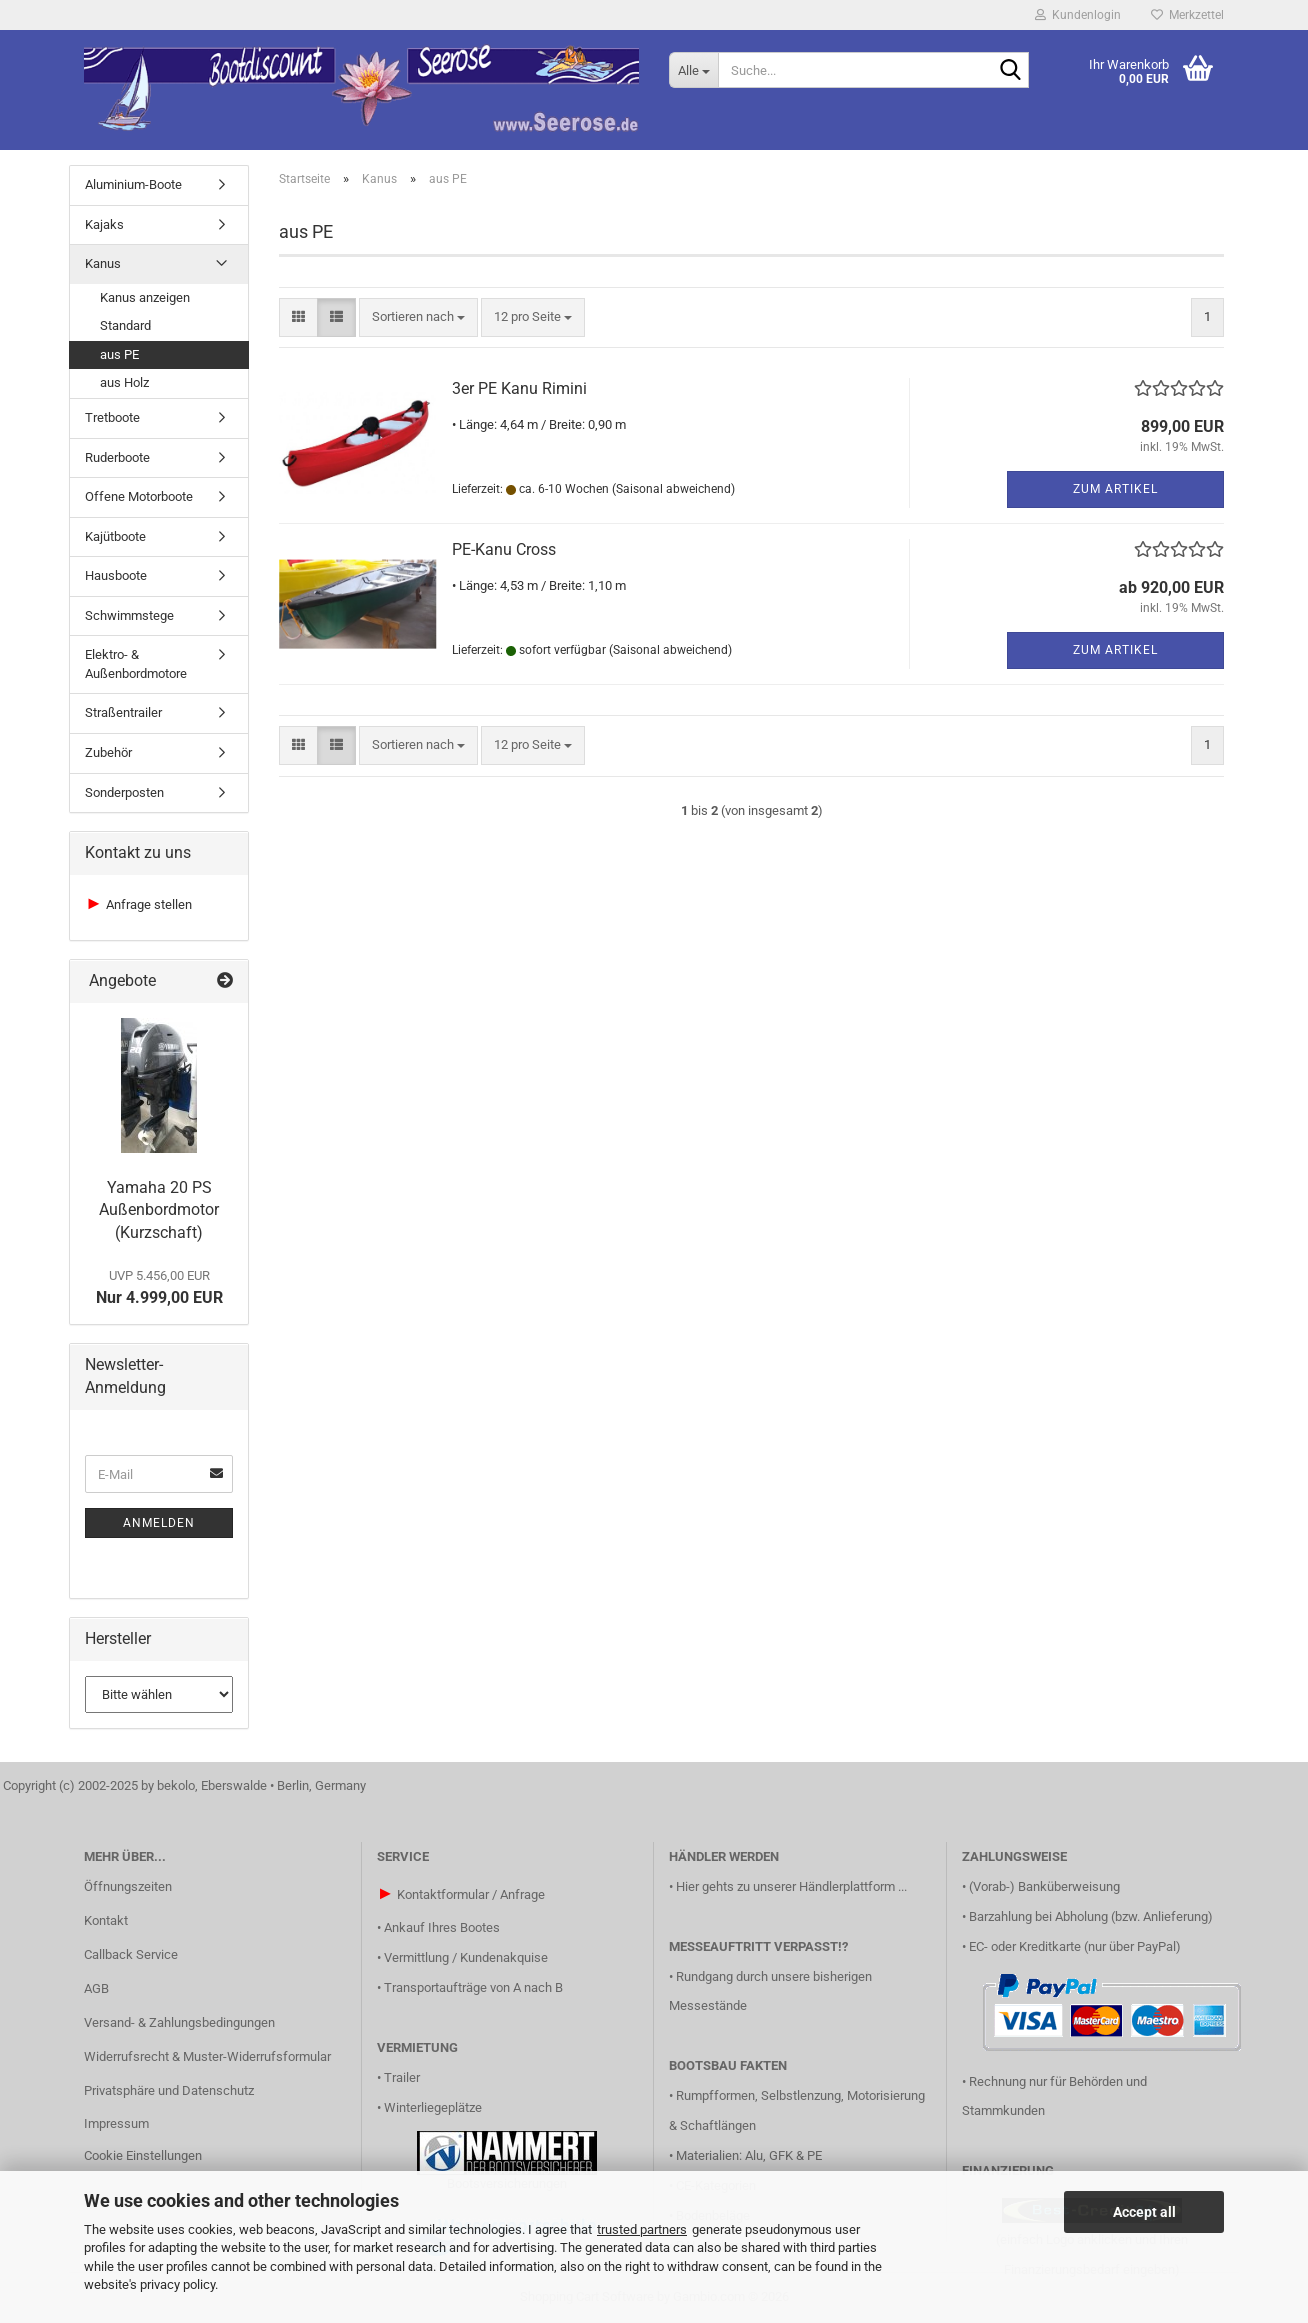 The height and width of the screenshot is (2323, 1308). I want to click on Kundenlogin [button], so click(1078, 15).